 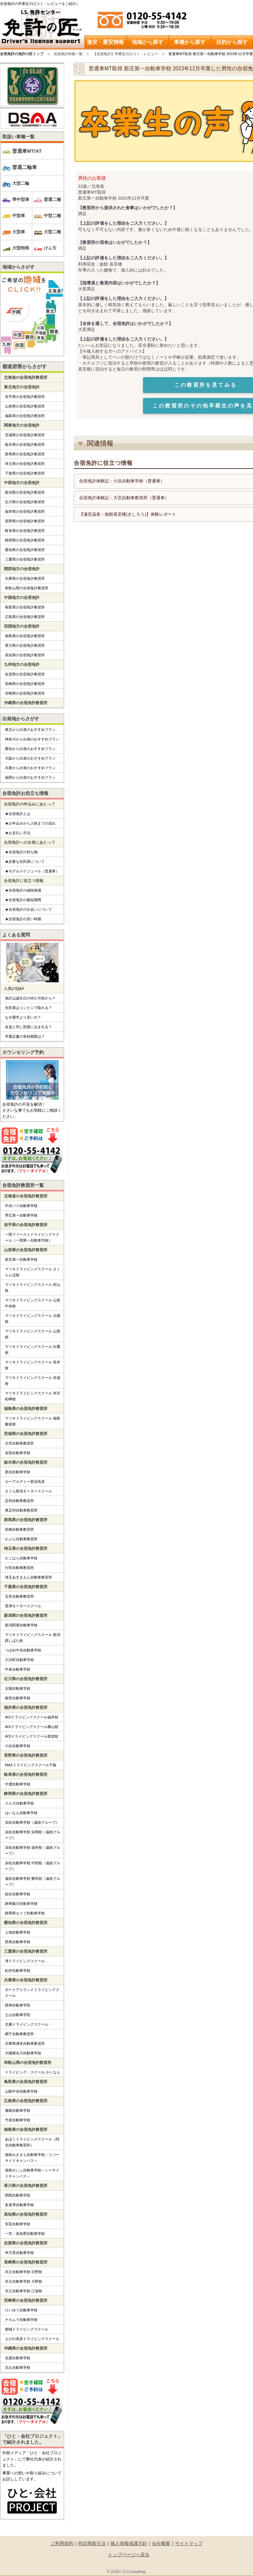 I want to click on 新庄第一自動車学校, so click(x=21, y=1259).